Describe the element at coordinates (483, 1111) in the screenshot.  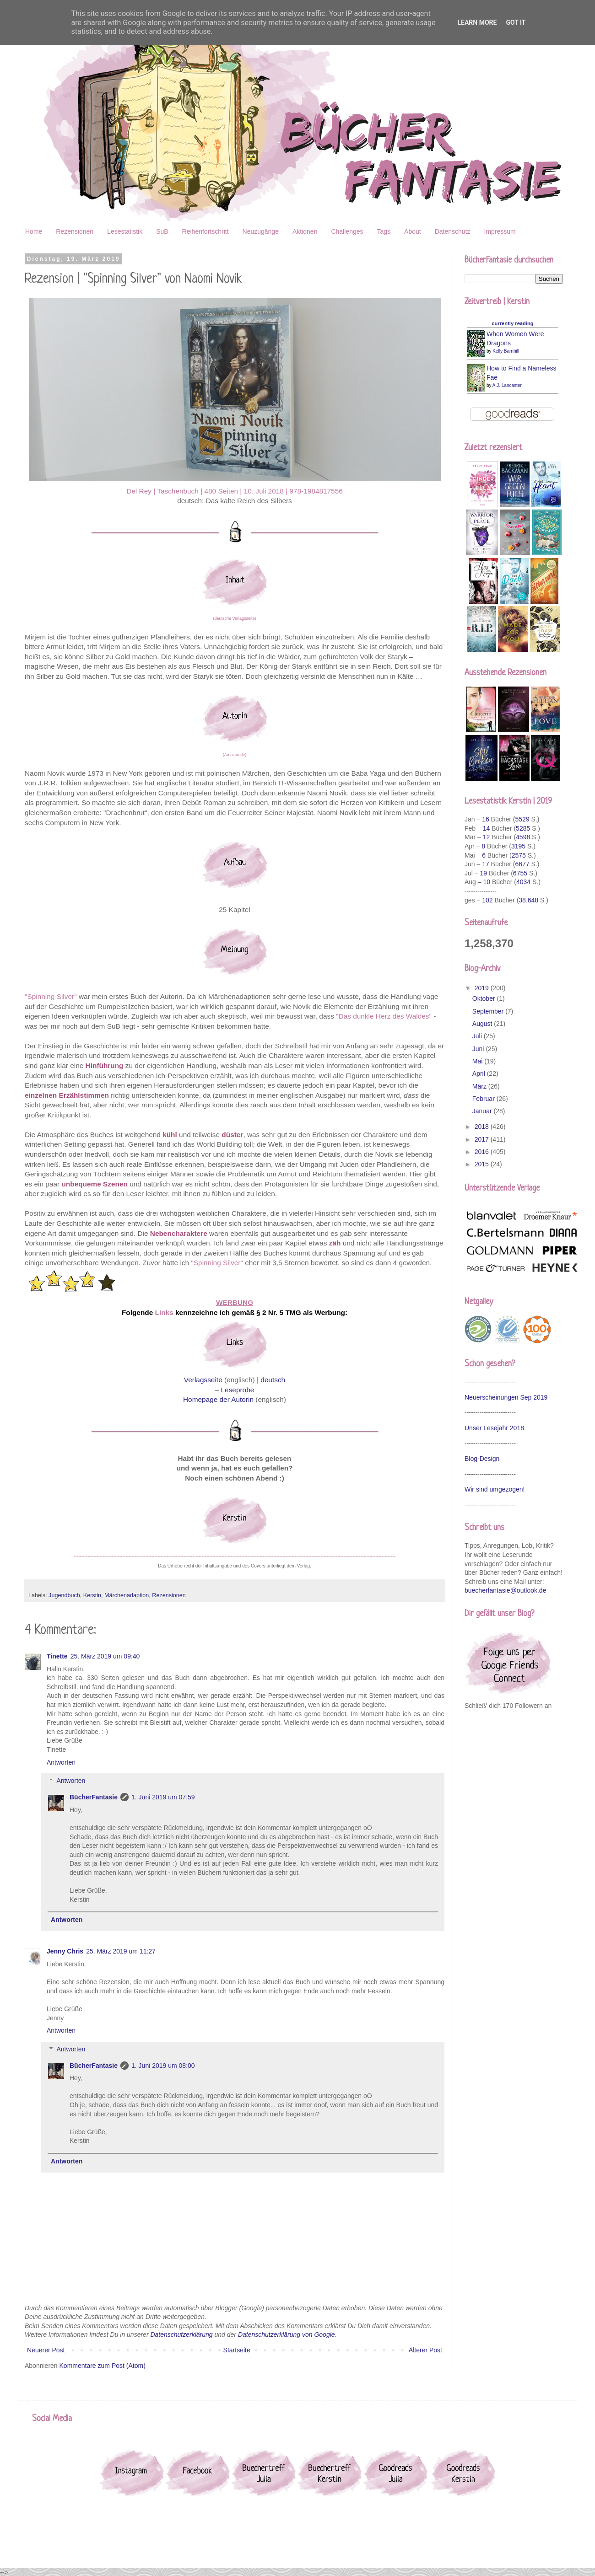
I see `Januar` at that location.